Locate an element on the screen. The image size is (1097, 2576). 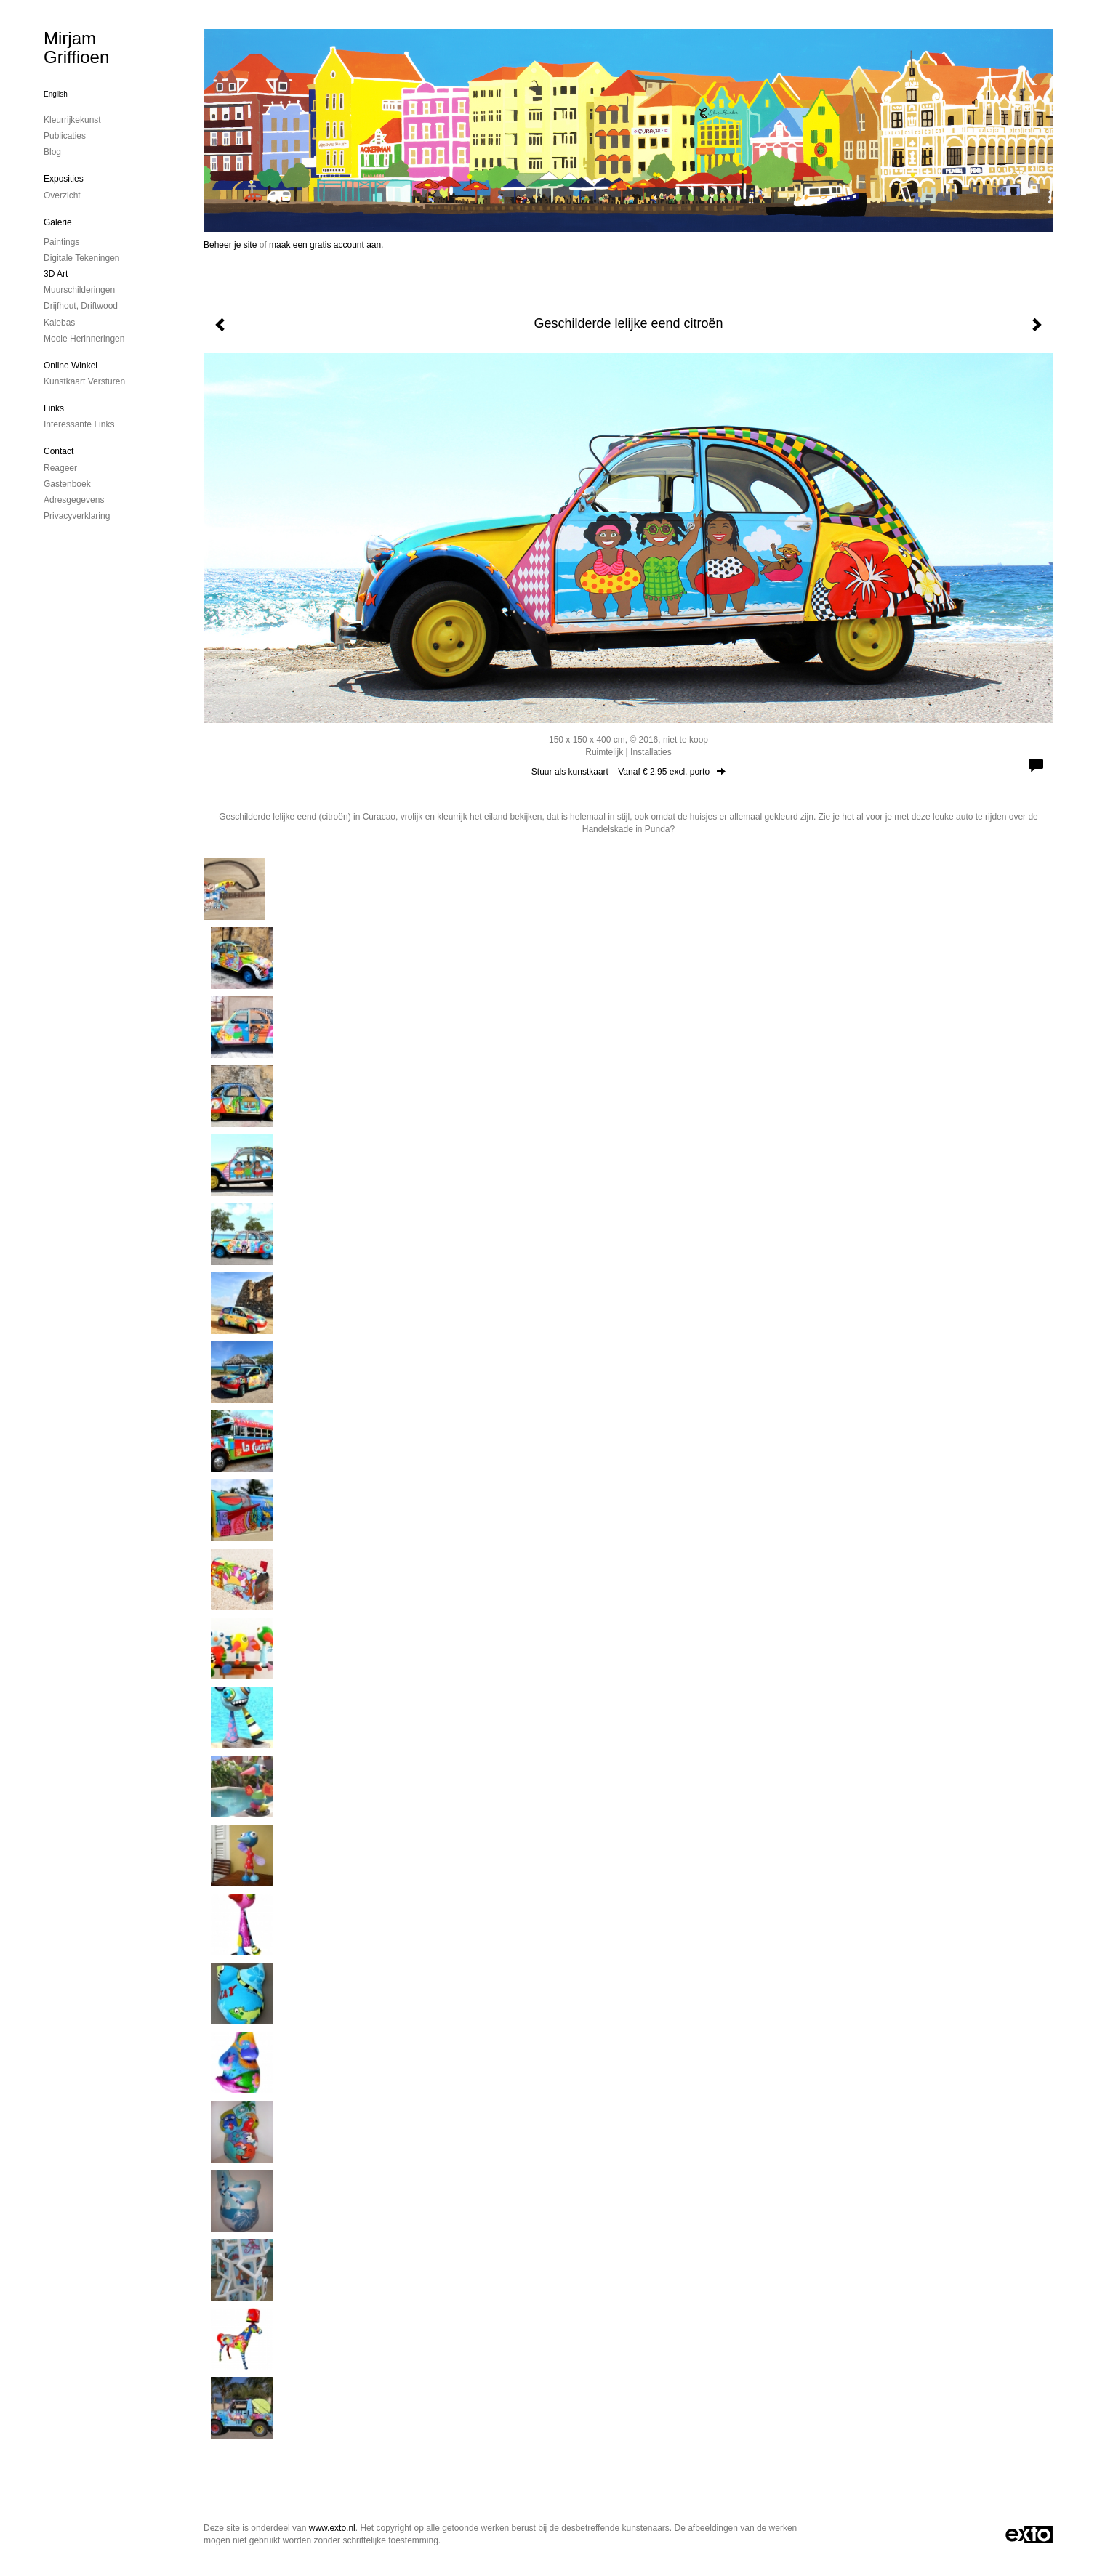
reageer is located at coordinates (60, 468).